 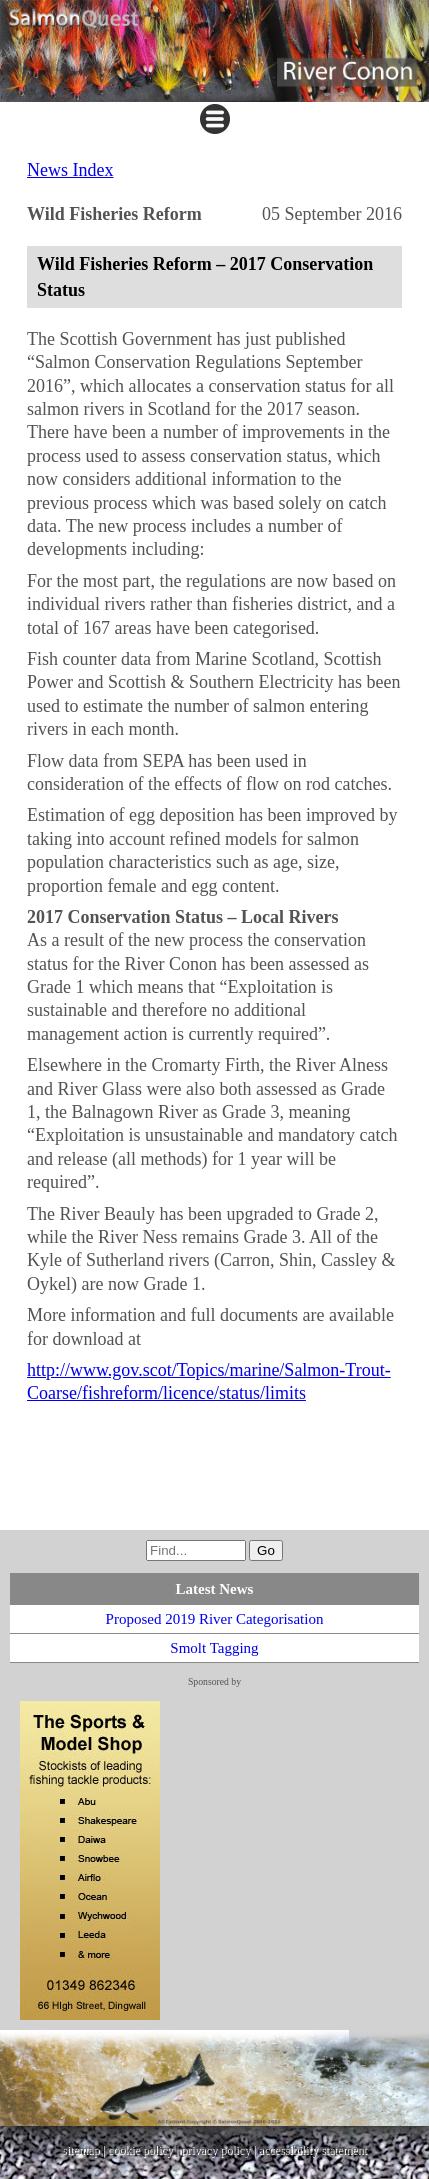 What do you see at coordinates (215, 1619) in the screenshot?
I see `Proposed 2019 River Categorisation` at bounding box center [215, 1619].